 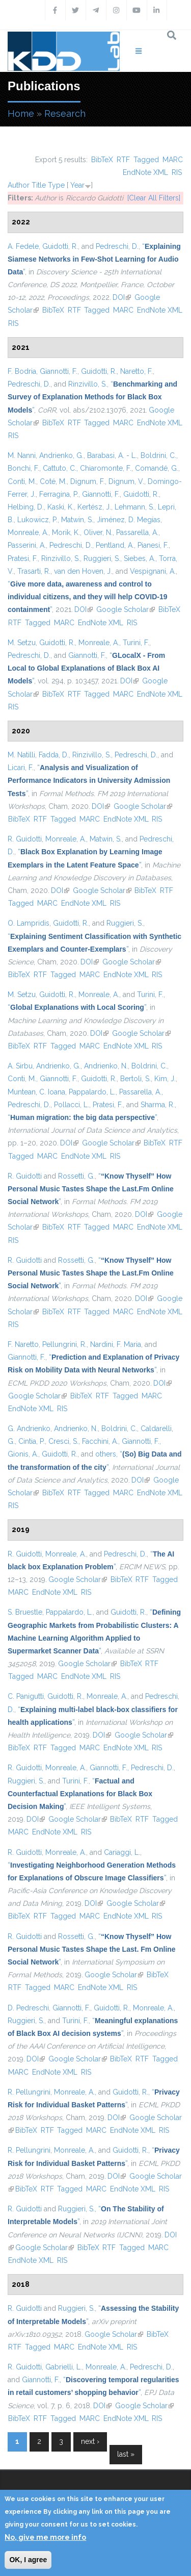 What do you see at coordinates (90, 2441) in the screenshot?
I see `next ›` at bounding box center [90, 2441].